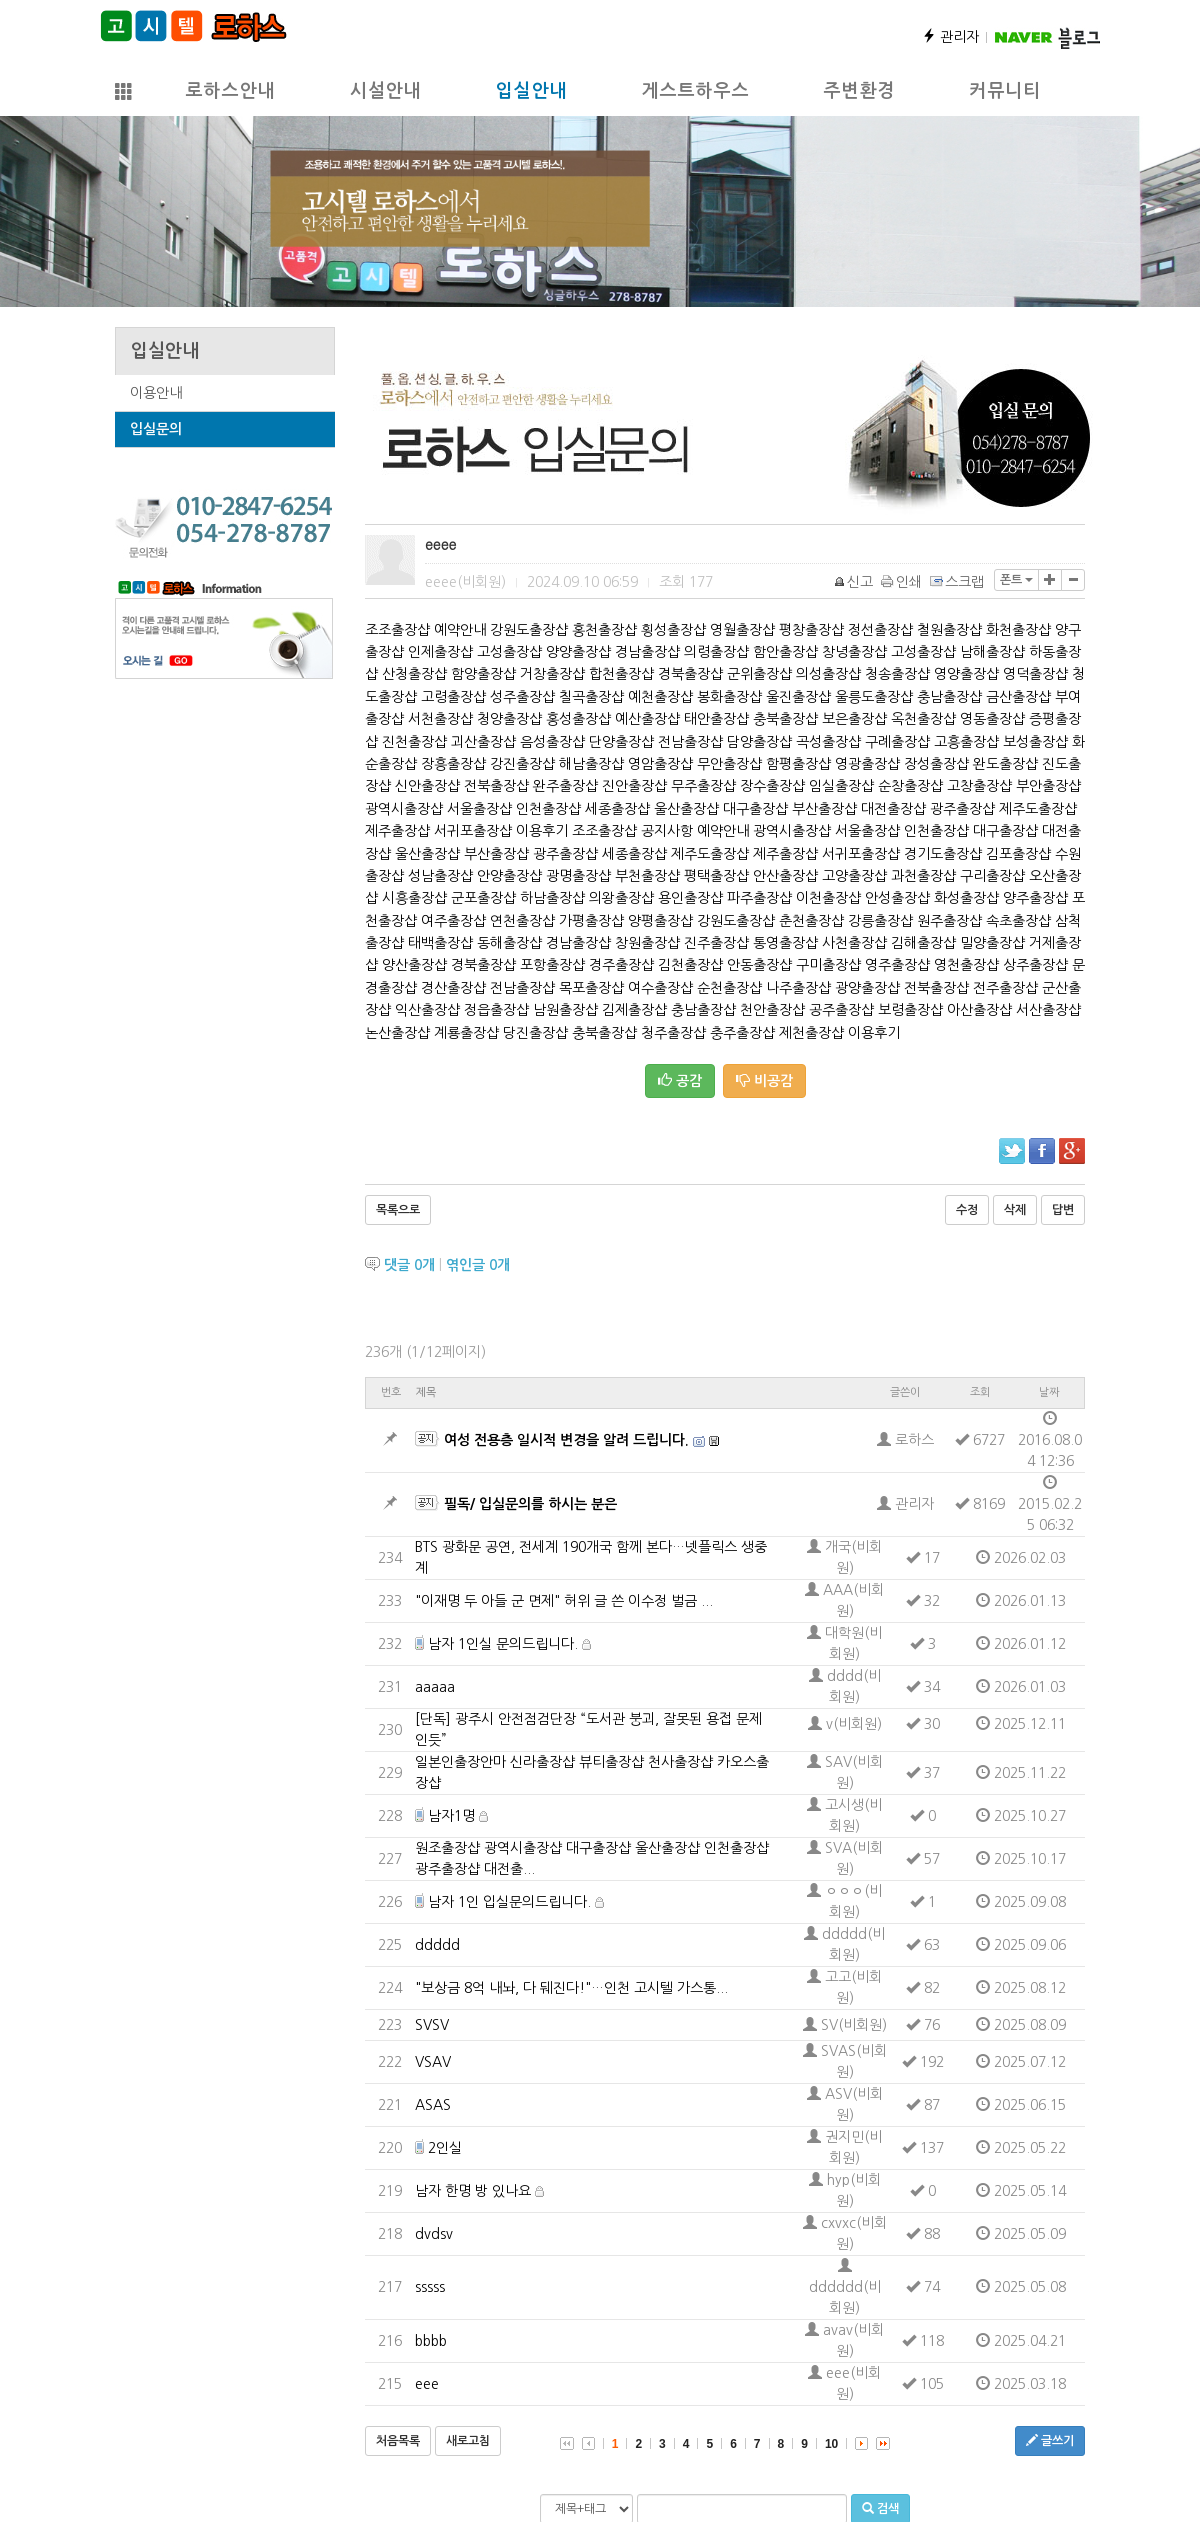 This screenshot has width=1200, height=2522. What do you see at coordinates (1016, 580) in the screenshot?
I see `폰트` at bounding box center [1016, 580].